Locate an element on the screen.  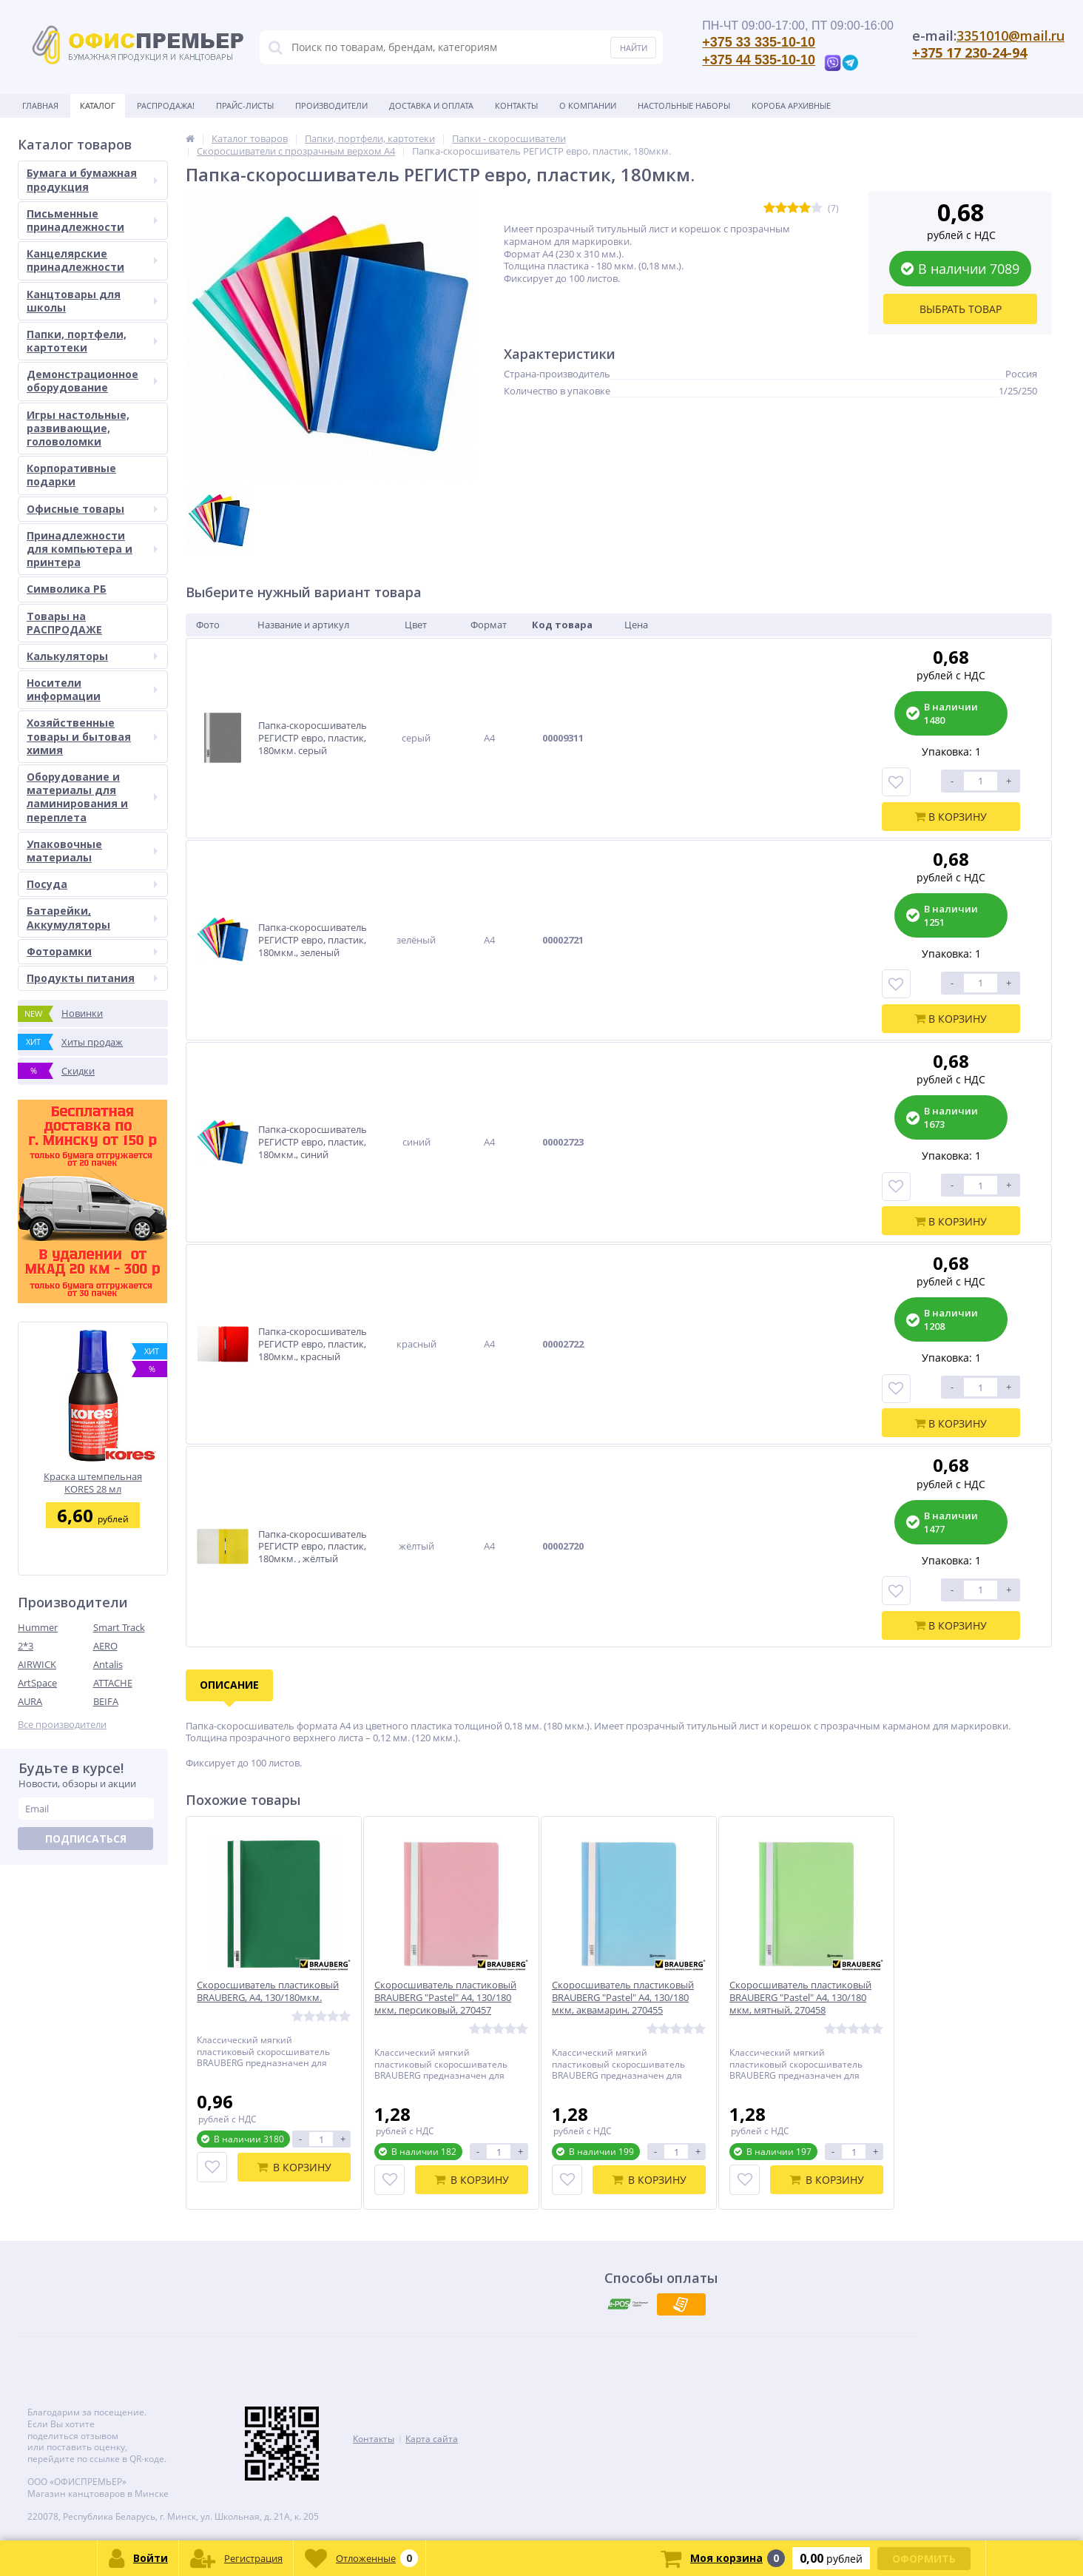
Упаковочные материалы is located at coordinates (92, 850).